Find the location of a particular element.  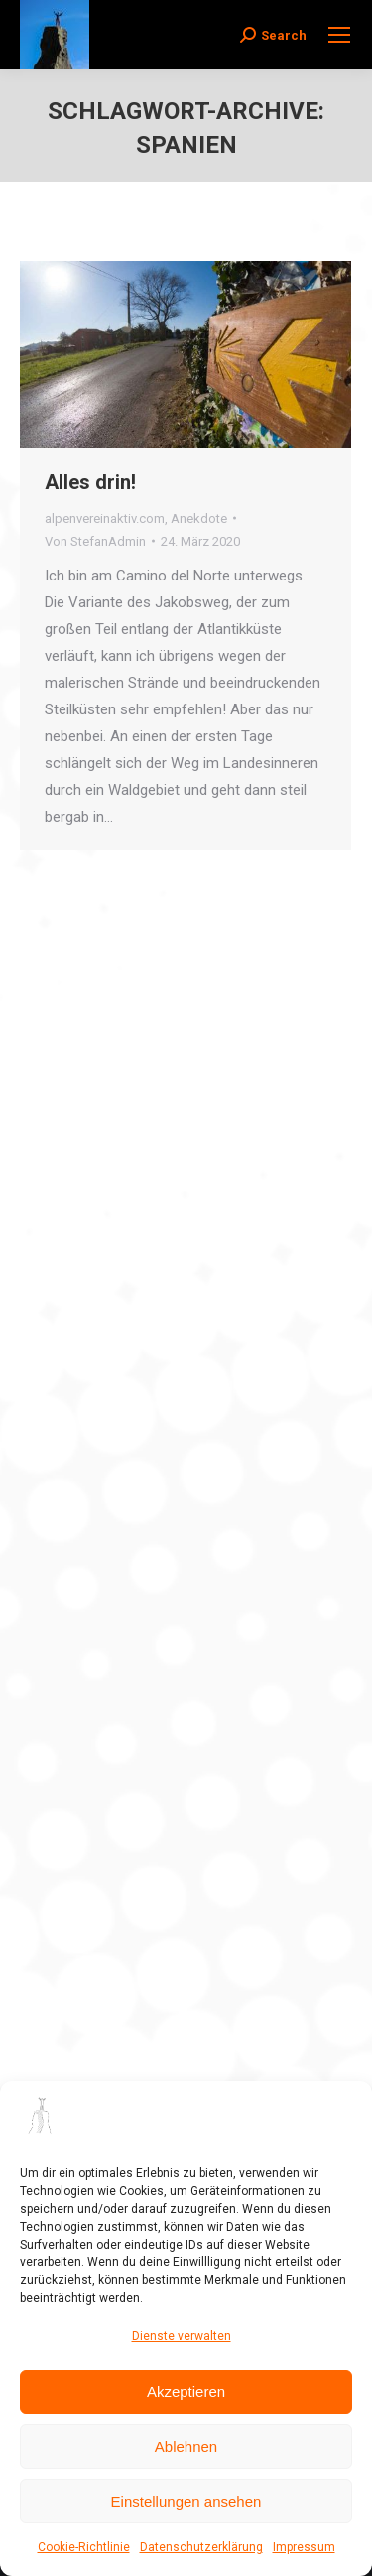

Cookie-Richtlinie is located at coordinates (84, 2547).